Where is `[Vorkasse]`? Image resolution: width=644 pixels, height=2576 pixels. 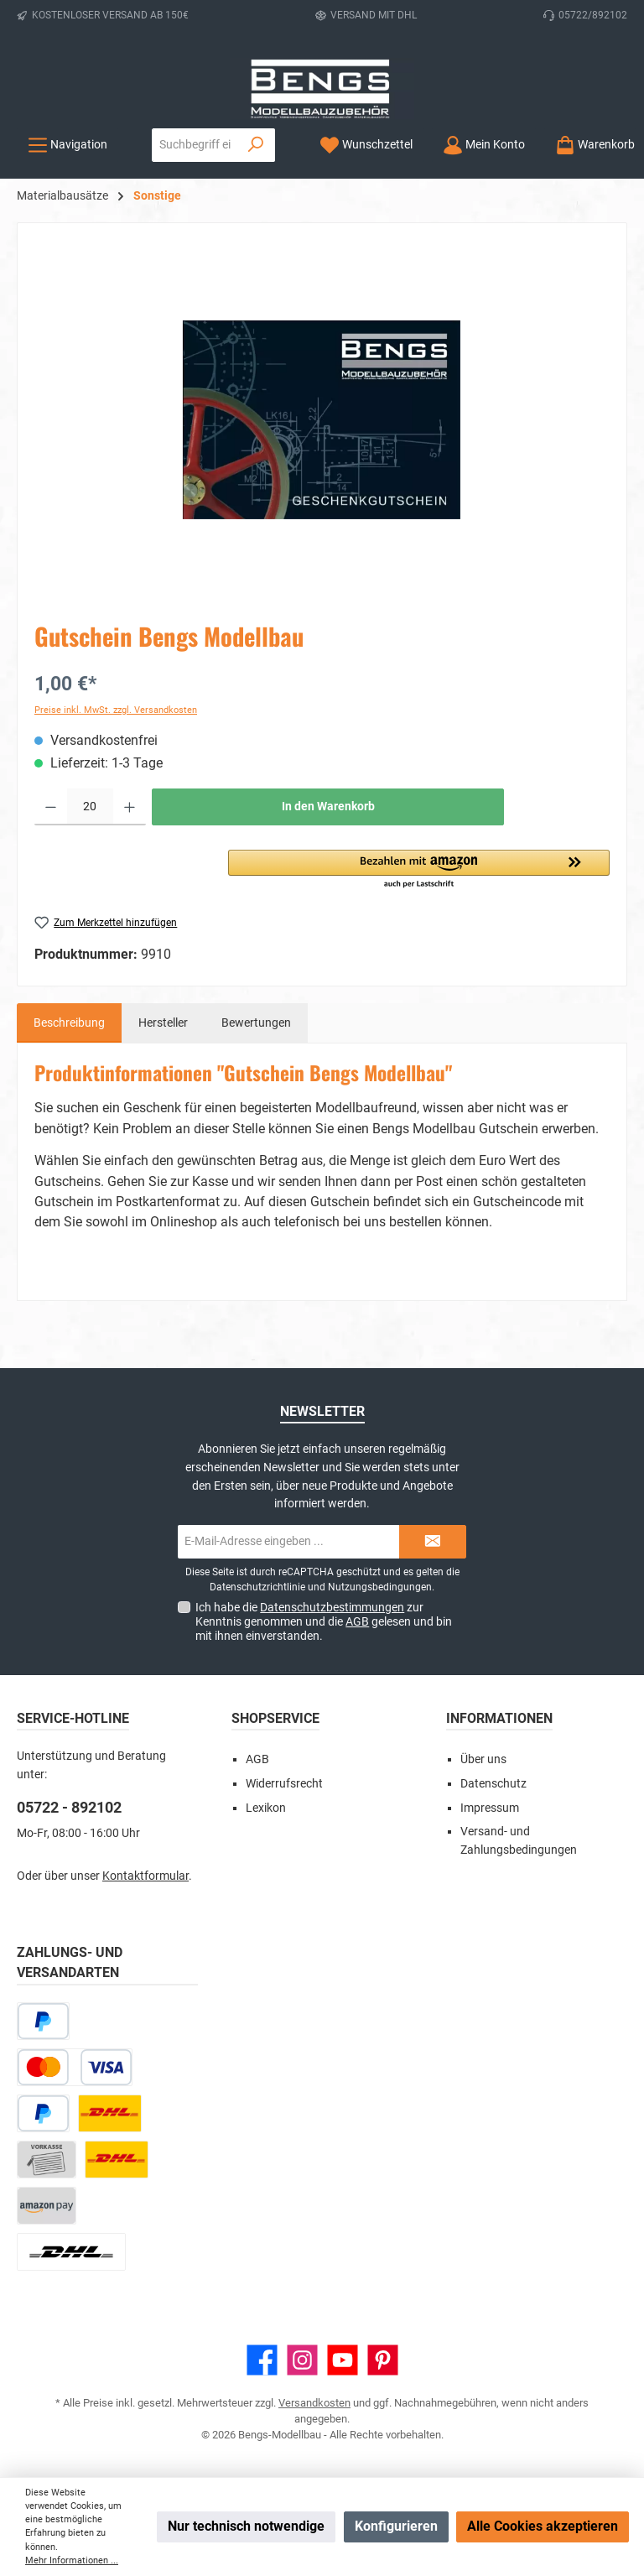 [Vorkasse] is located at coordinates (46, 2159).